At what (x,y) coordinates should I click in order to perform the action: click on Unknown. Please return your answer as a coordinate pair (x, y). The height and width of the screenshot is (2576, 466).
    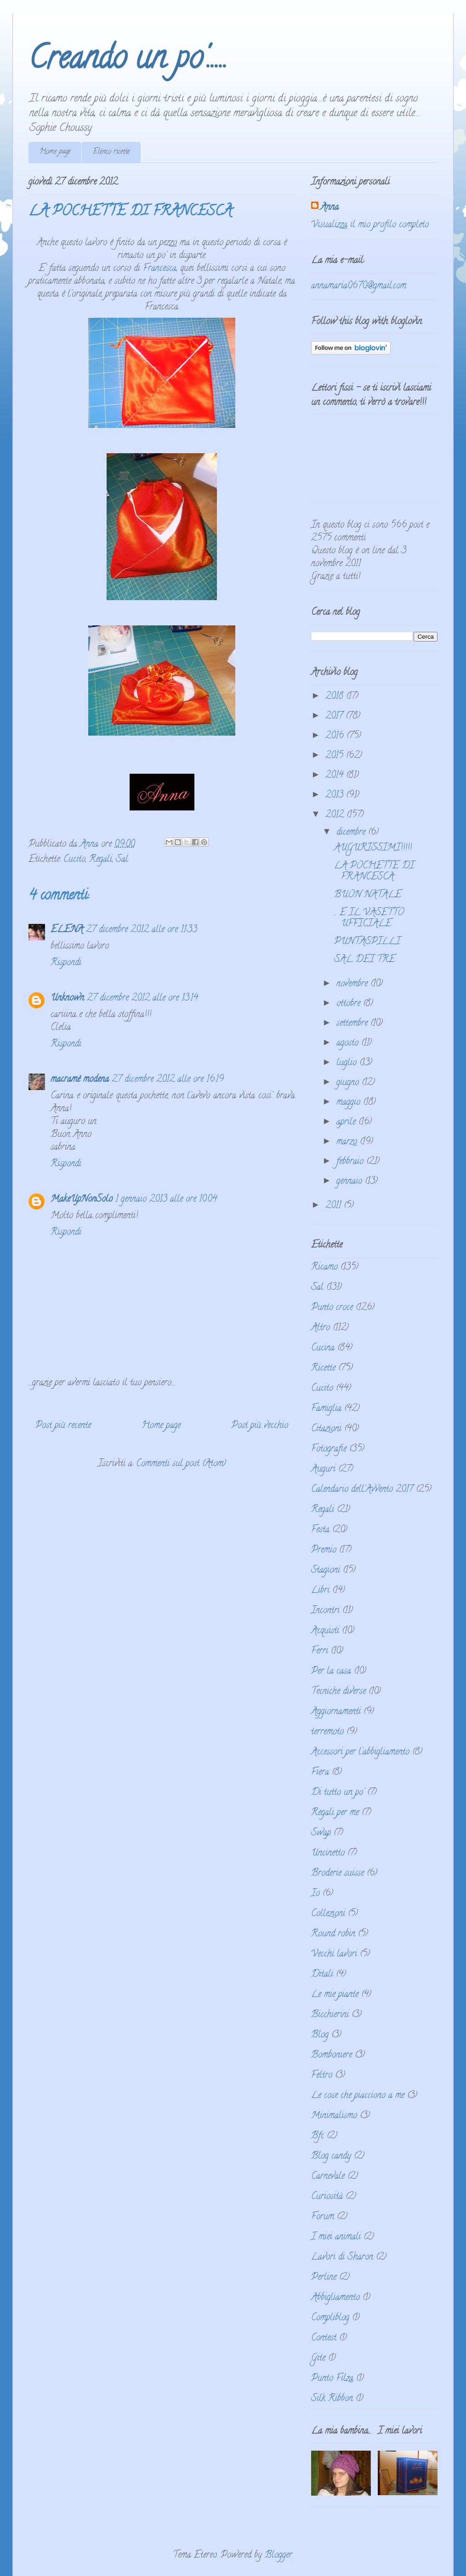
    Looking at the image, I should click on (67, 998).